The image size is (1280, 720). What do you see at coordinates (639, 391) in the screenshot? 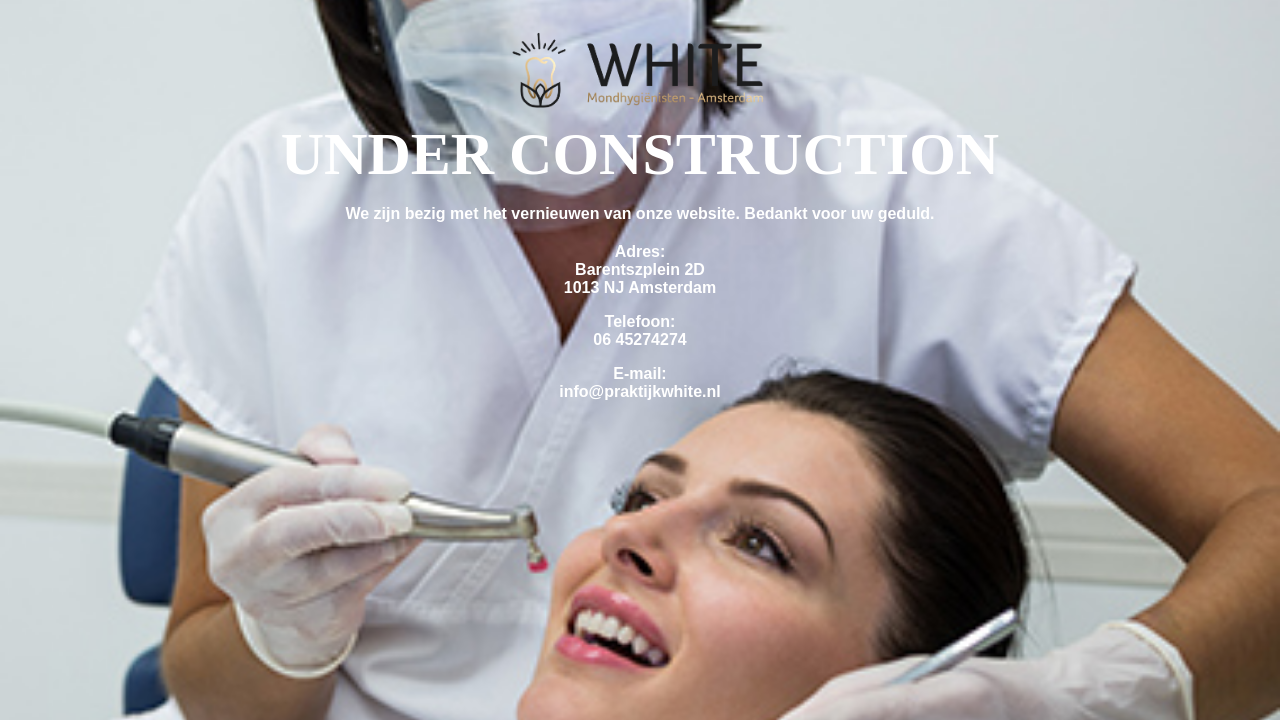
I see `info@praktijkwhite.nl` at bounding box center [639, 391].